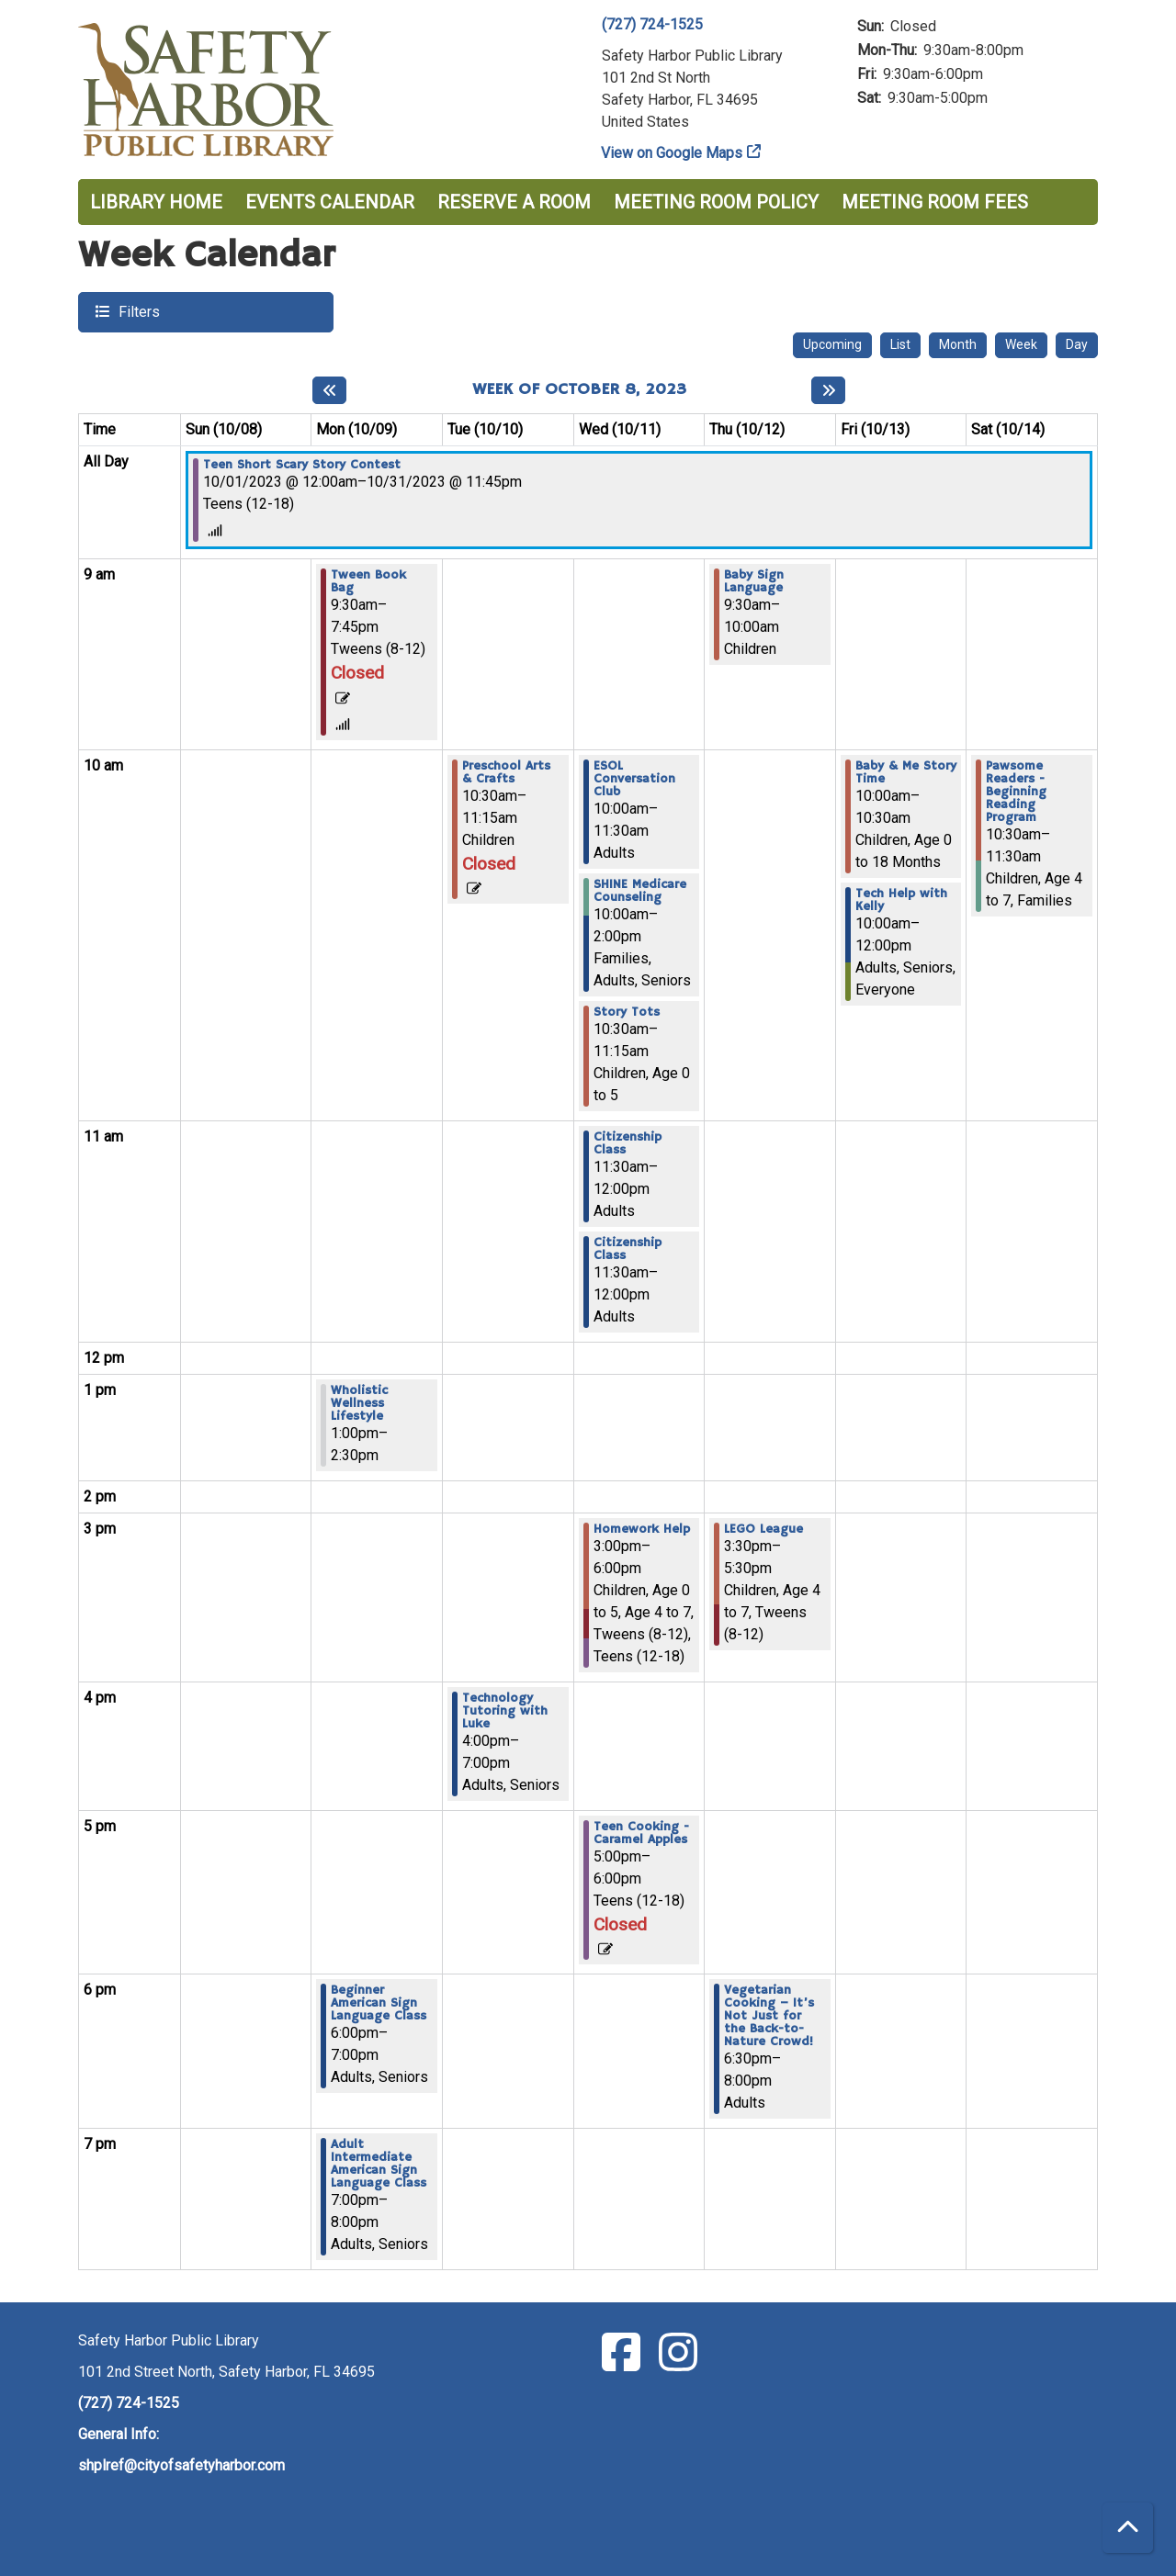  What do you see at coordinates (754, 581) in the screenshot?
I see `Baby Sign Language [View more about "Baby Sign Language" on Thursday, October 12, 2023 @ 9:30am]` at bounding box center [754, 581].